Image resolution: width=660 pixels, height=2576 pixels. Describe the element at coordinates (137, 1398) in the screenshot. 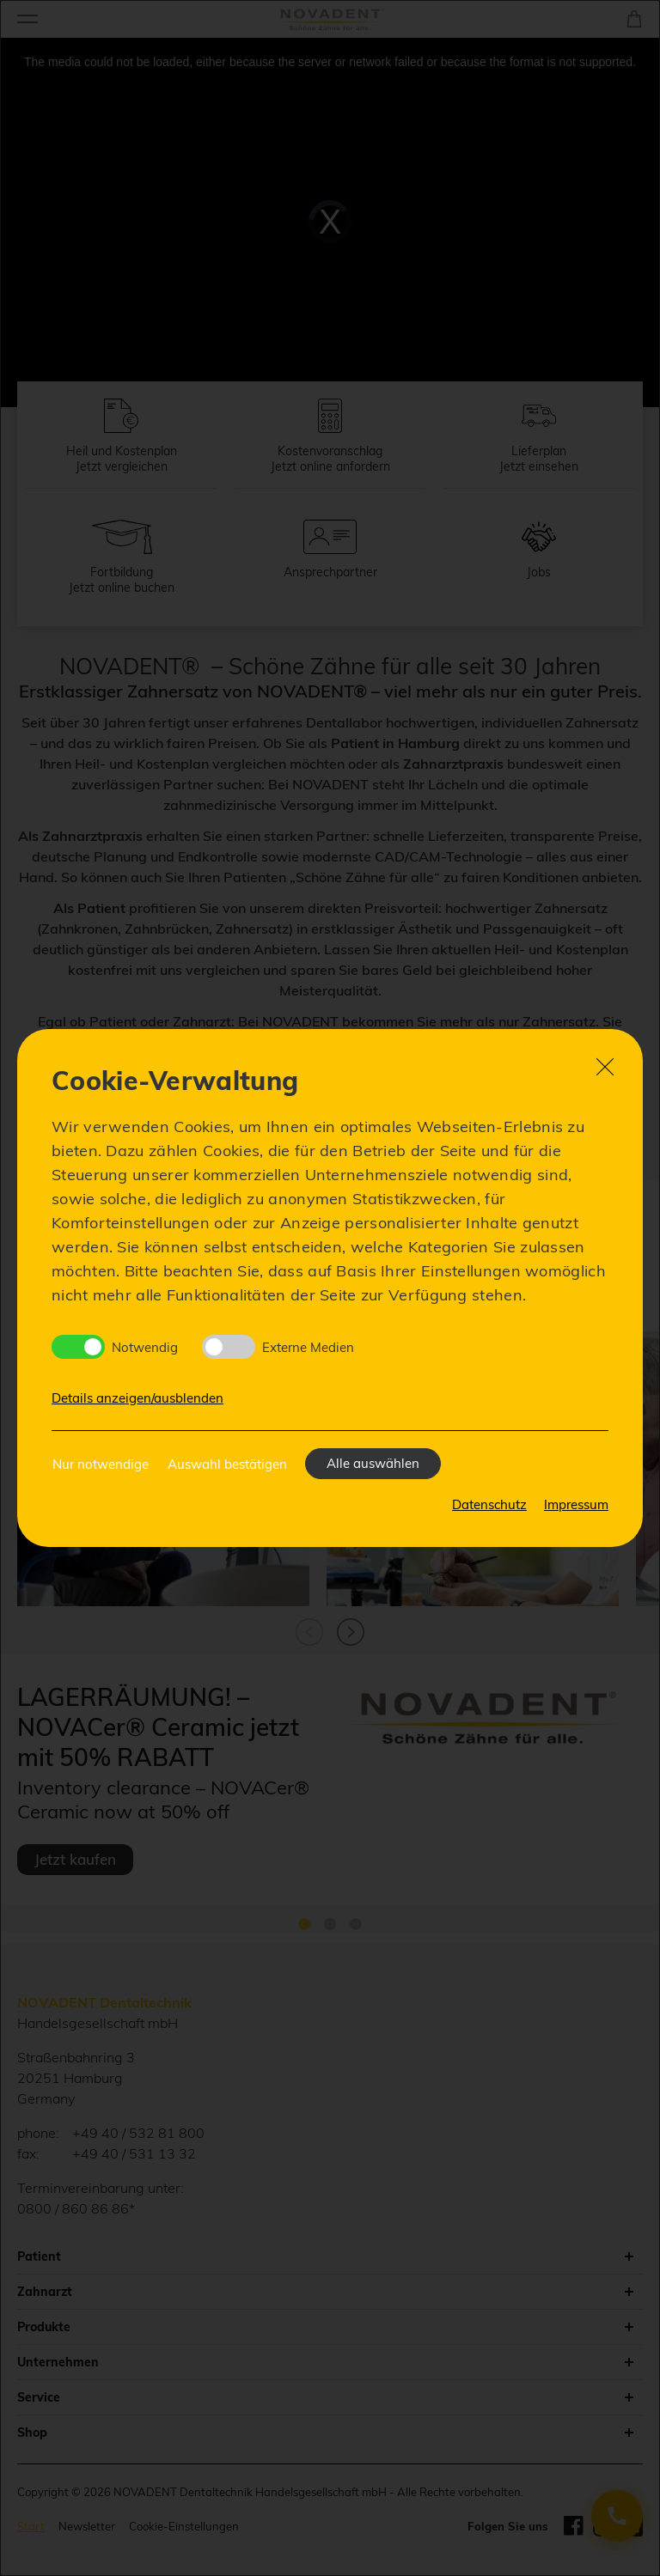

I see `Details anzeigen/ausblenden` at that location.